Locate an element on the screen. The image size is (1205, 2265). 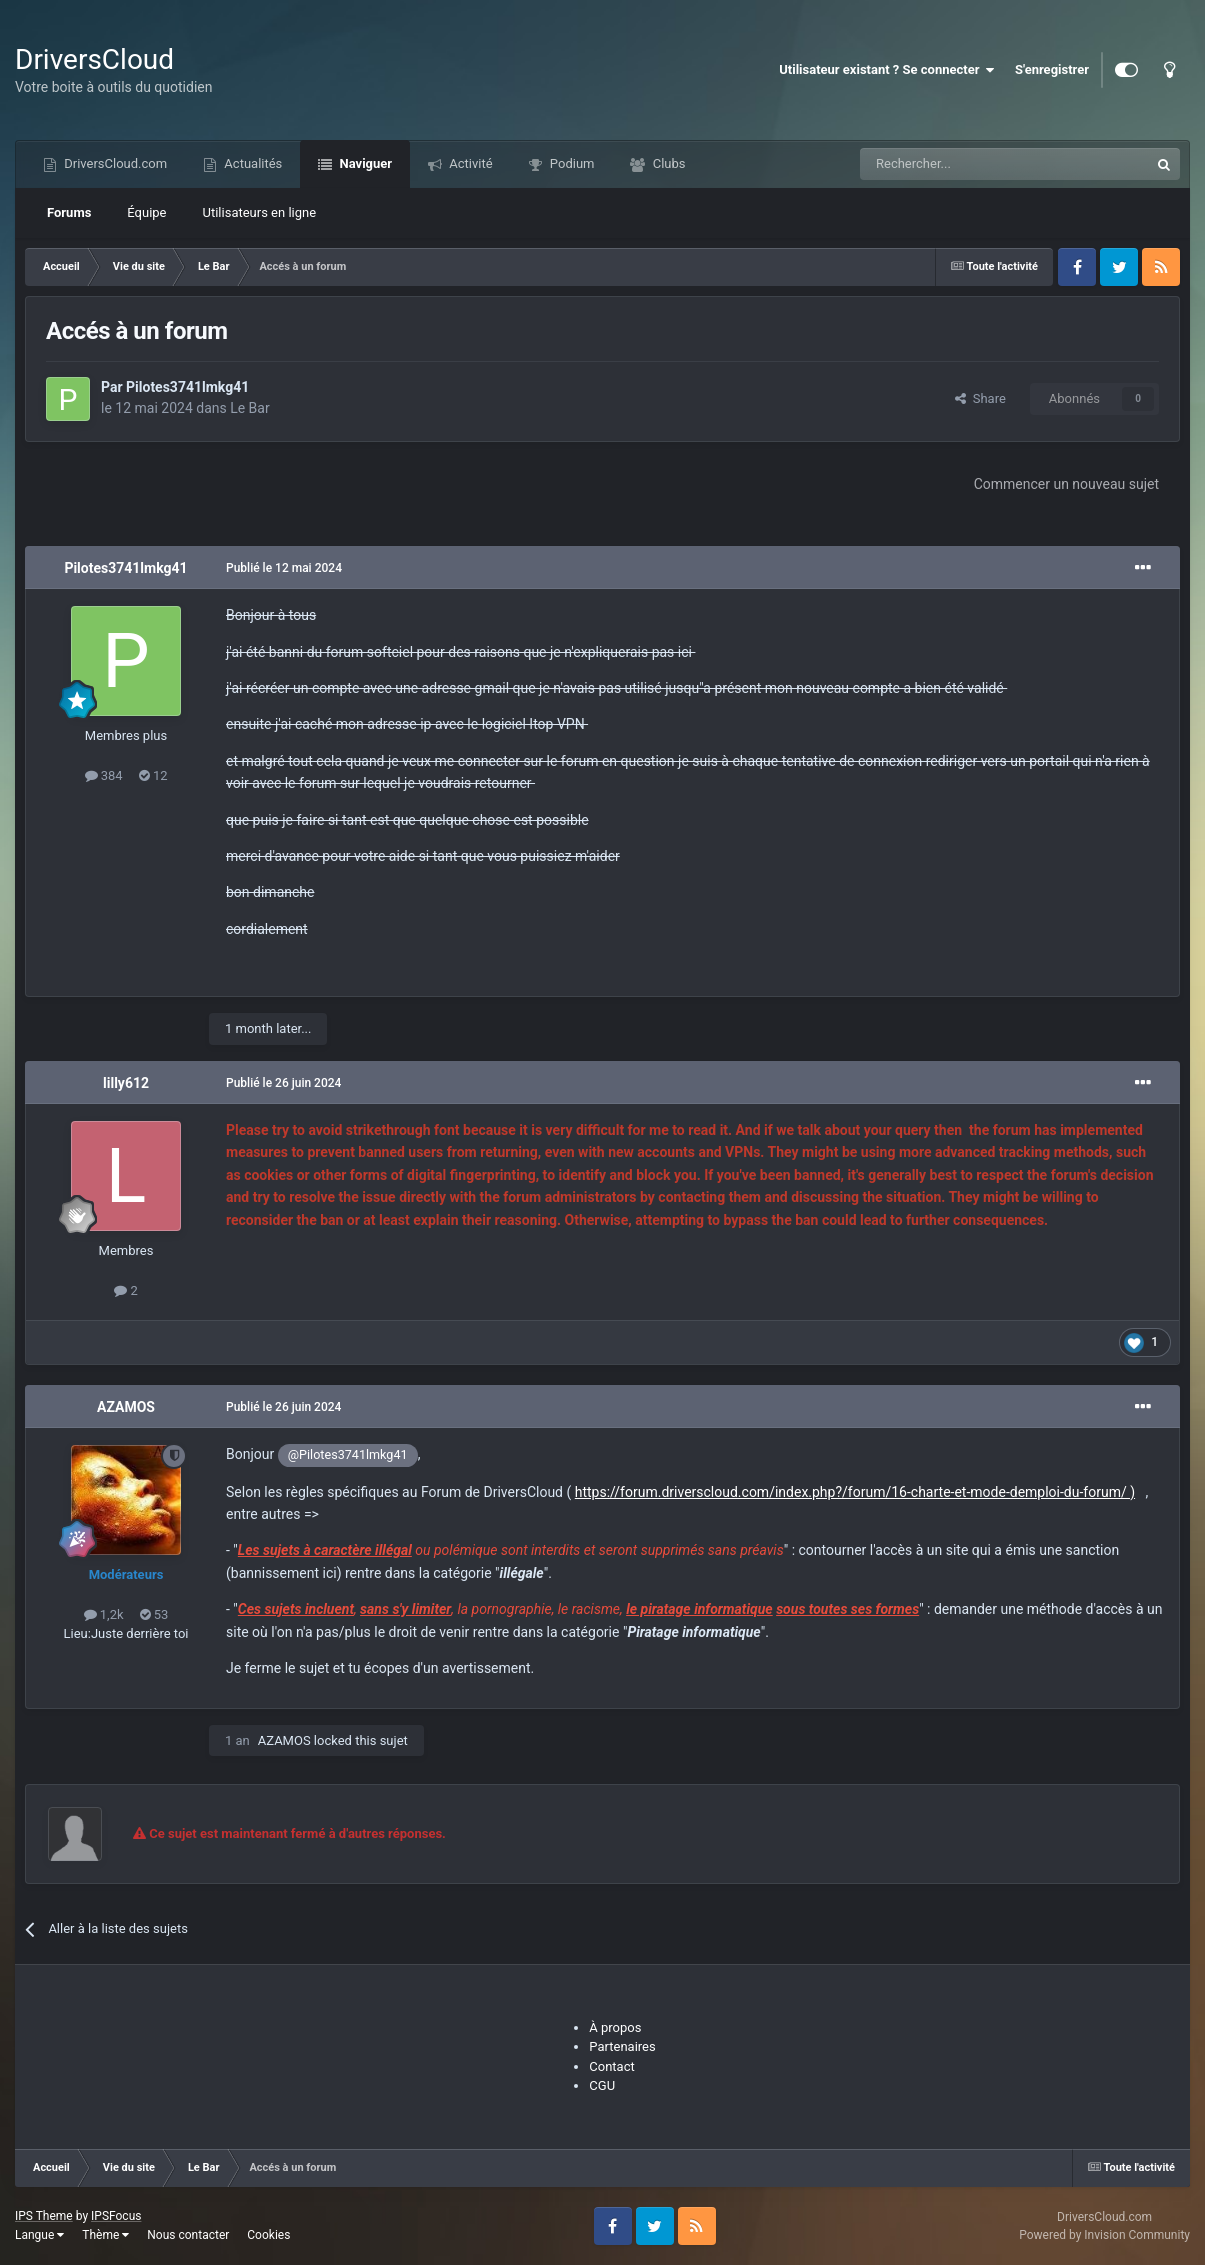
Activité is located at coordinates (469, 163).